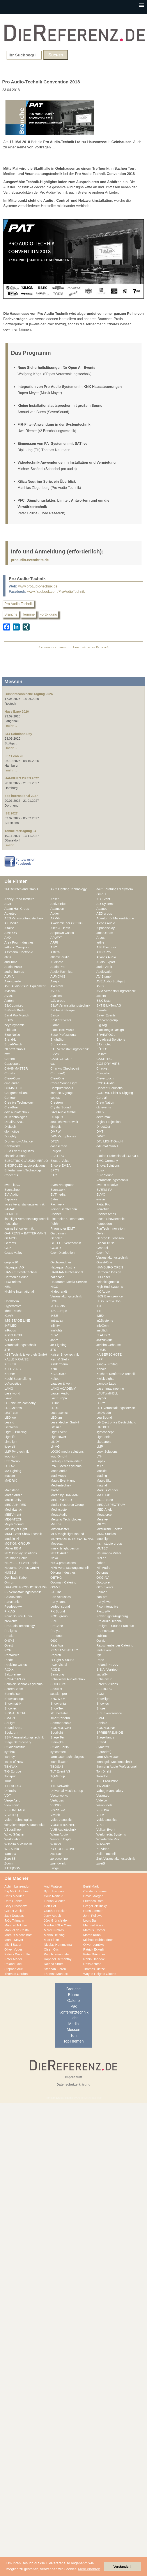  Describe the element at coordinates (12, 1369) in the screenshot. I see `KLOTZ AIS` at that location.